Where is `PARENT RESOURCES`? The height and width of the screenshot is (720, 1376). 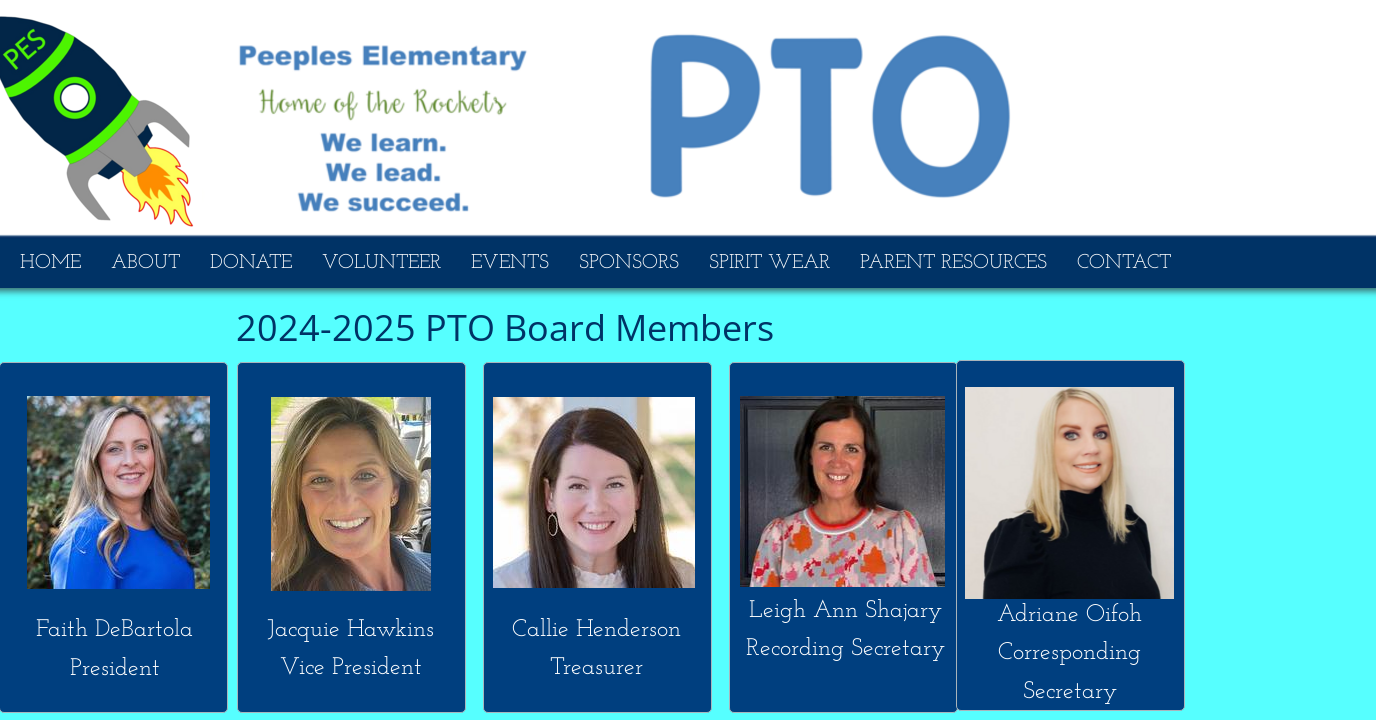 PARENT RESOURCES is located at coordinates (953, 263).